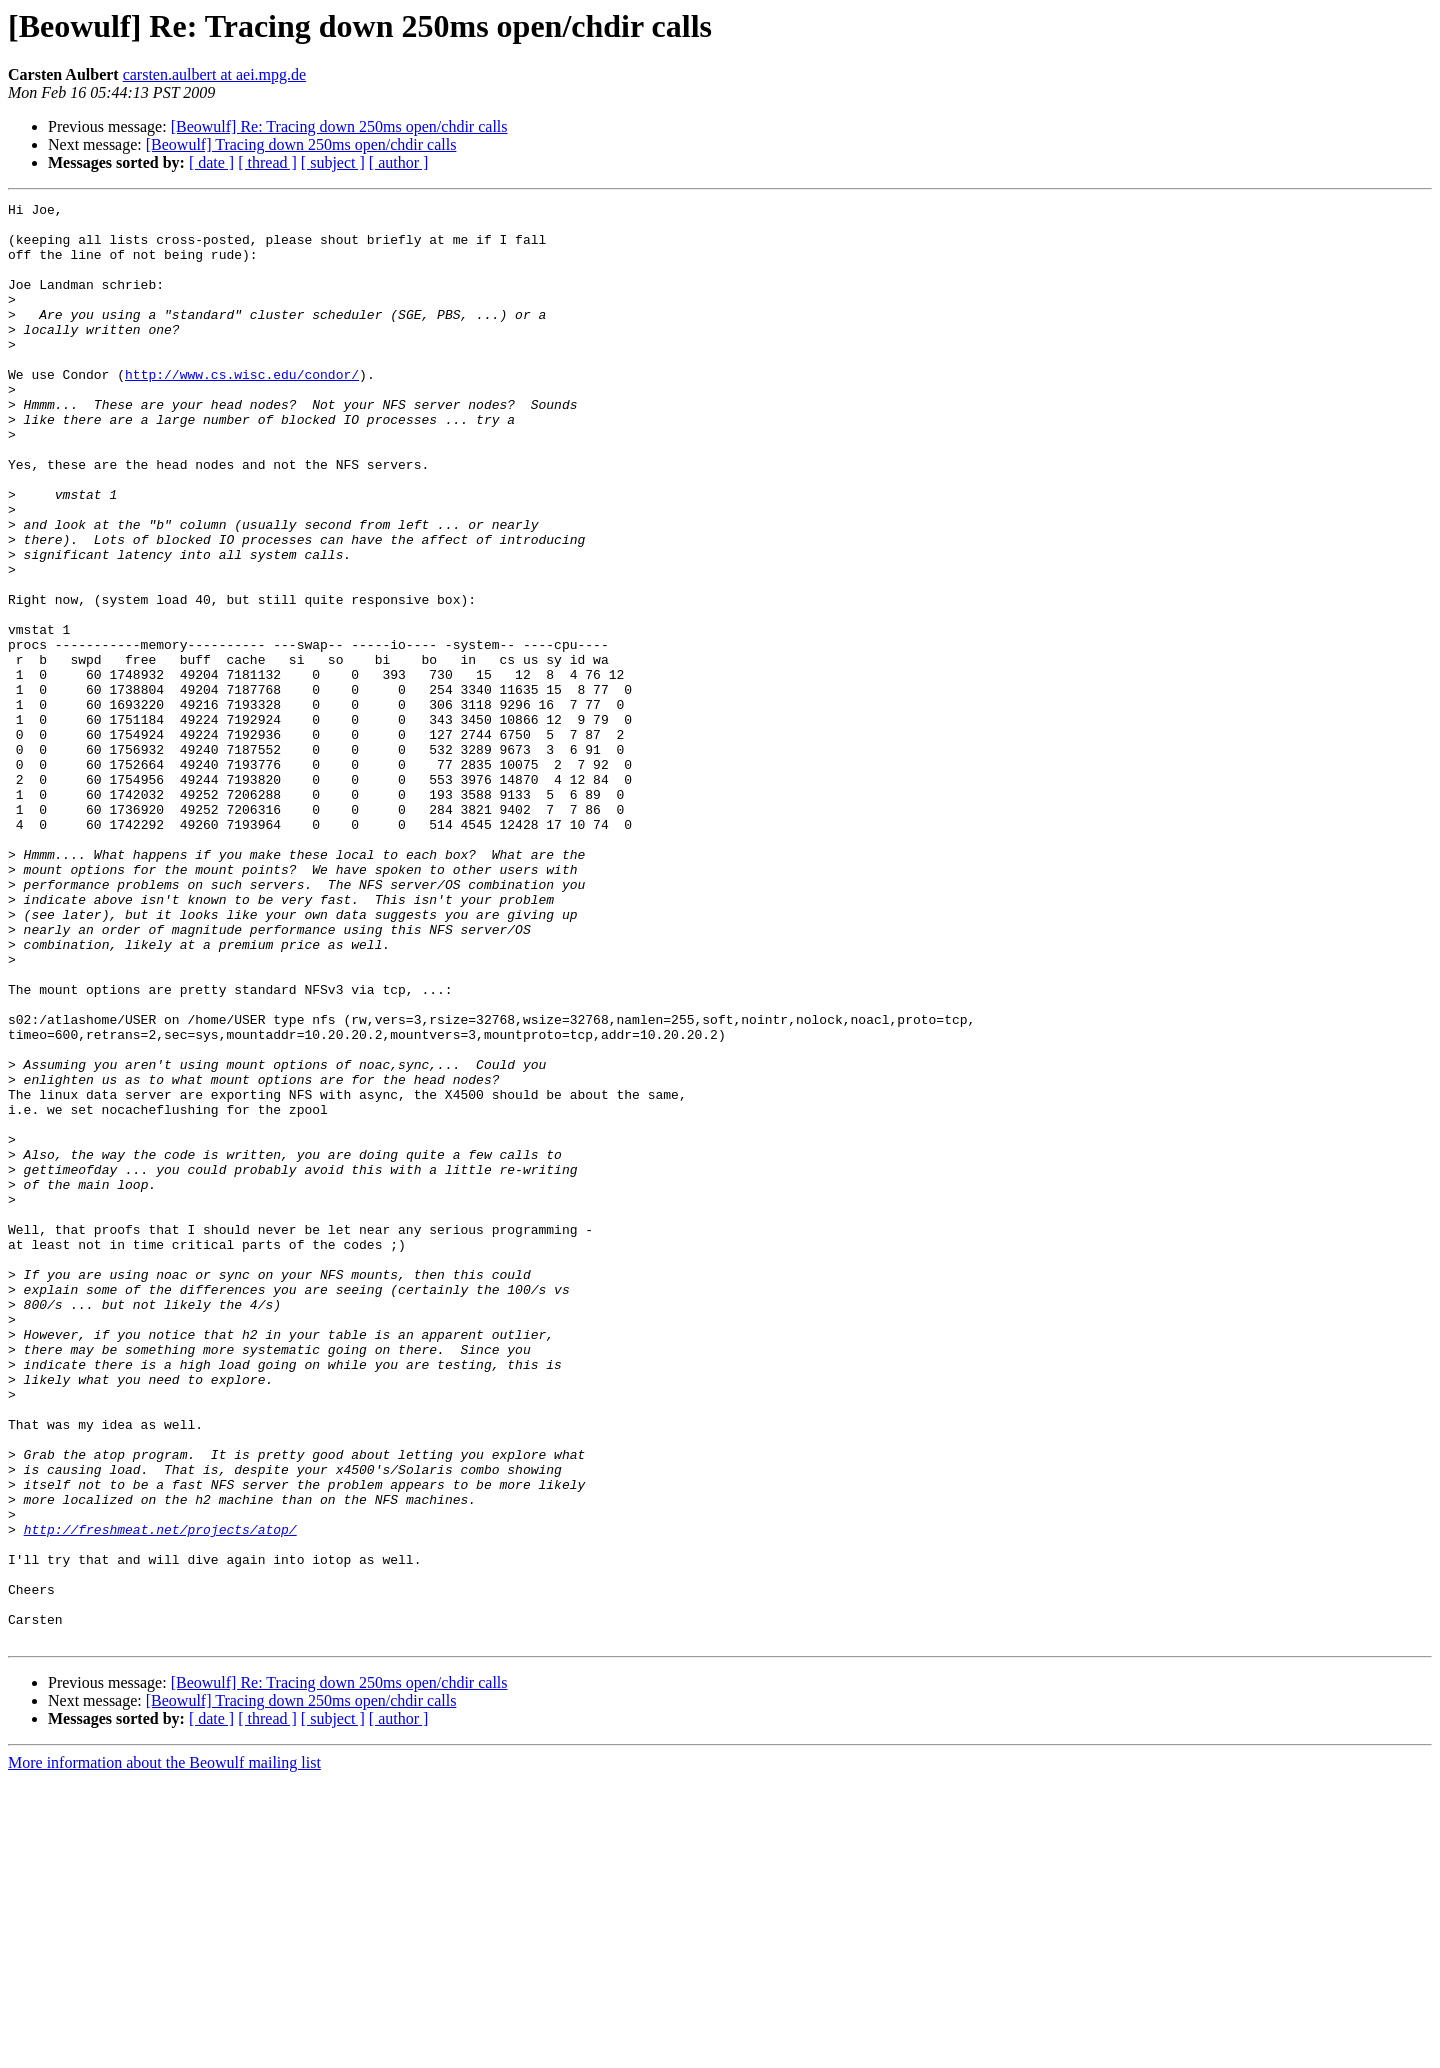 Image resolution: width=1440 pixels, height=2068 pixels. I want to click on http://freshmeat.net/projects/atop/, so click(160, 1796).